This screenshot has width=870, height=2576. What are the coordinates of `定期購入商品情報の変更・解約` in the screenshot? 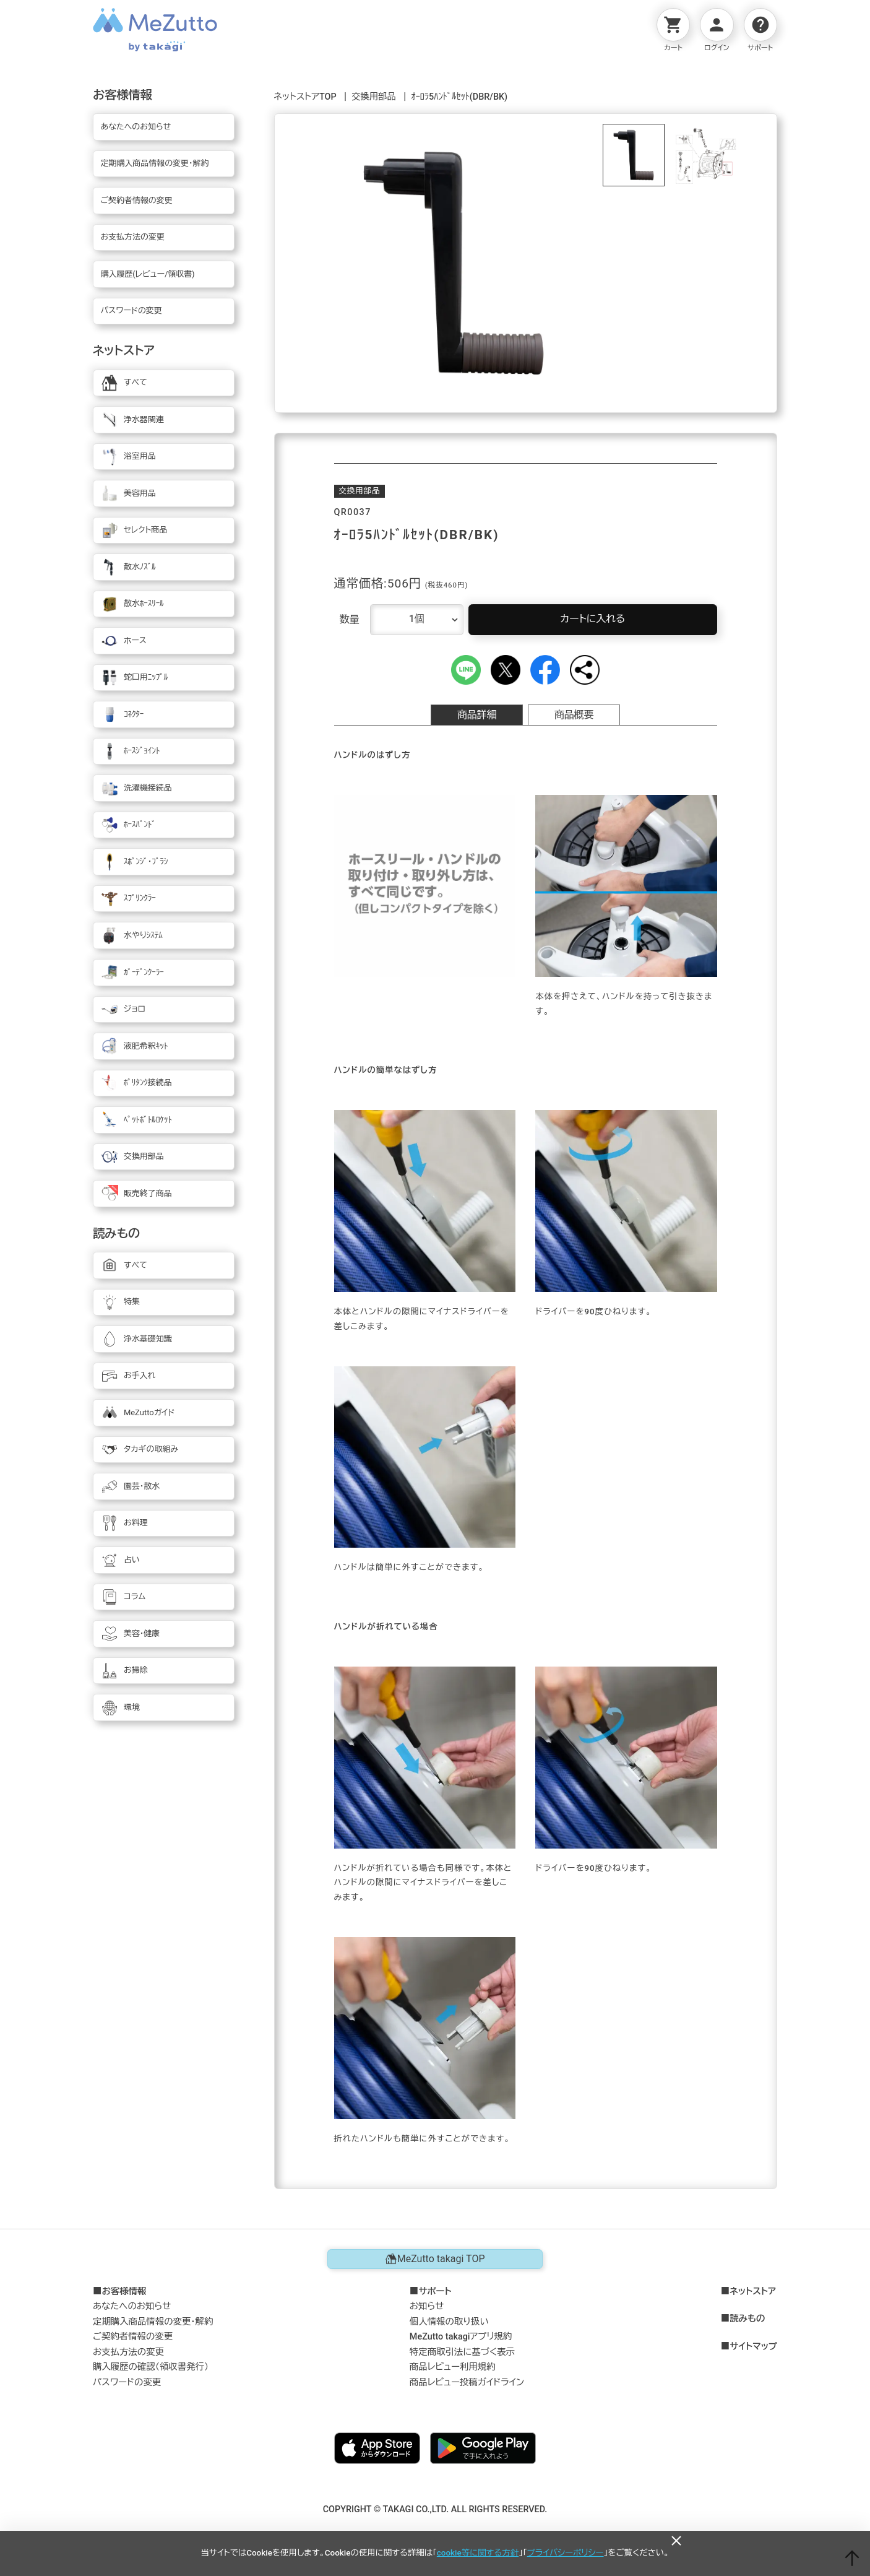 It's located at (153, 2322).